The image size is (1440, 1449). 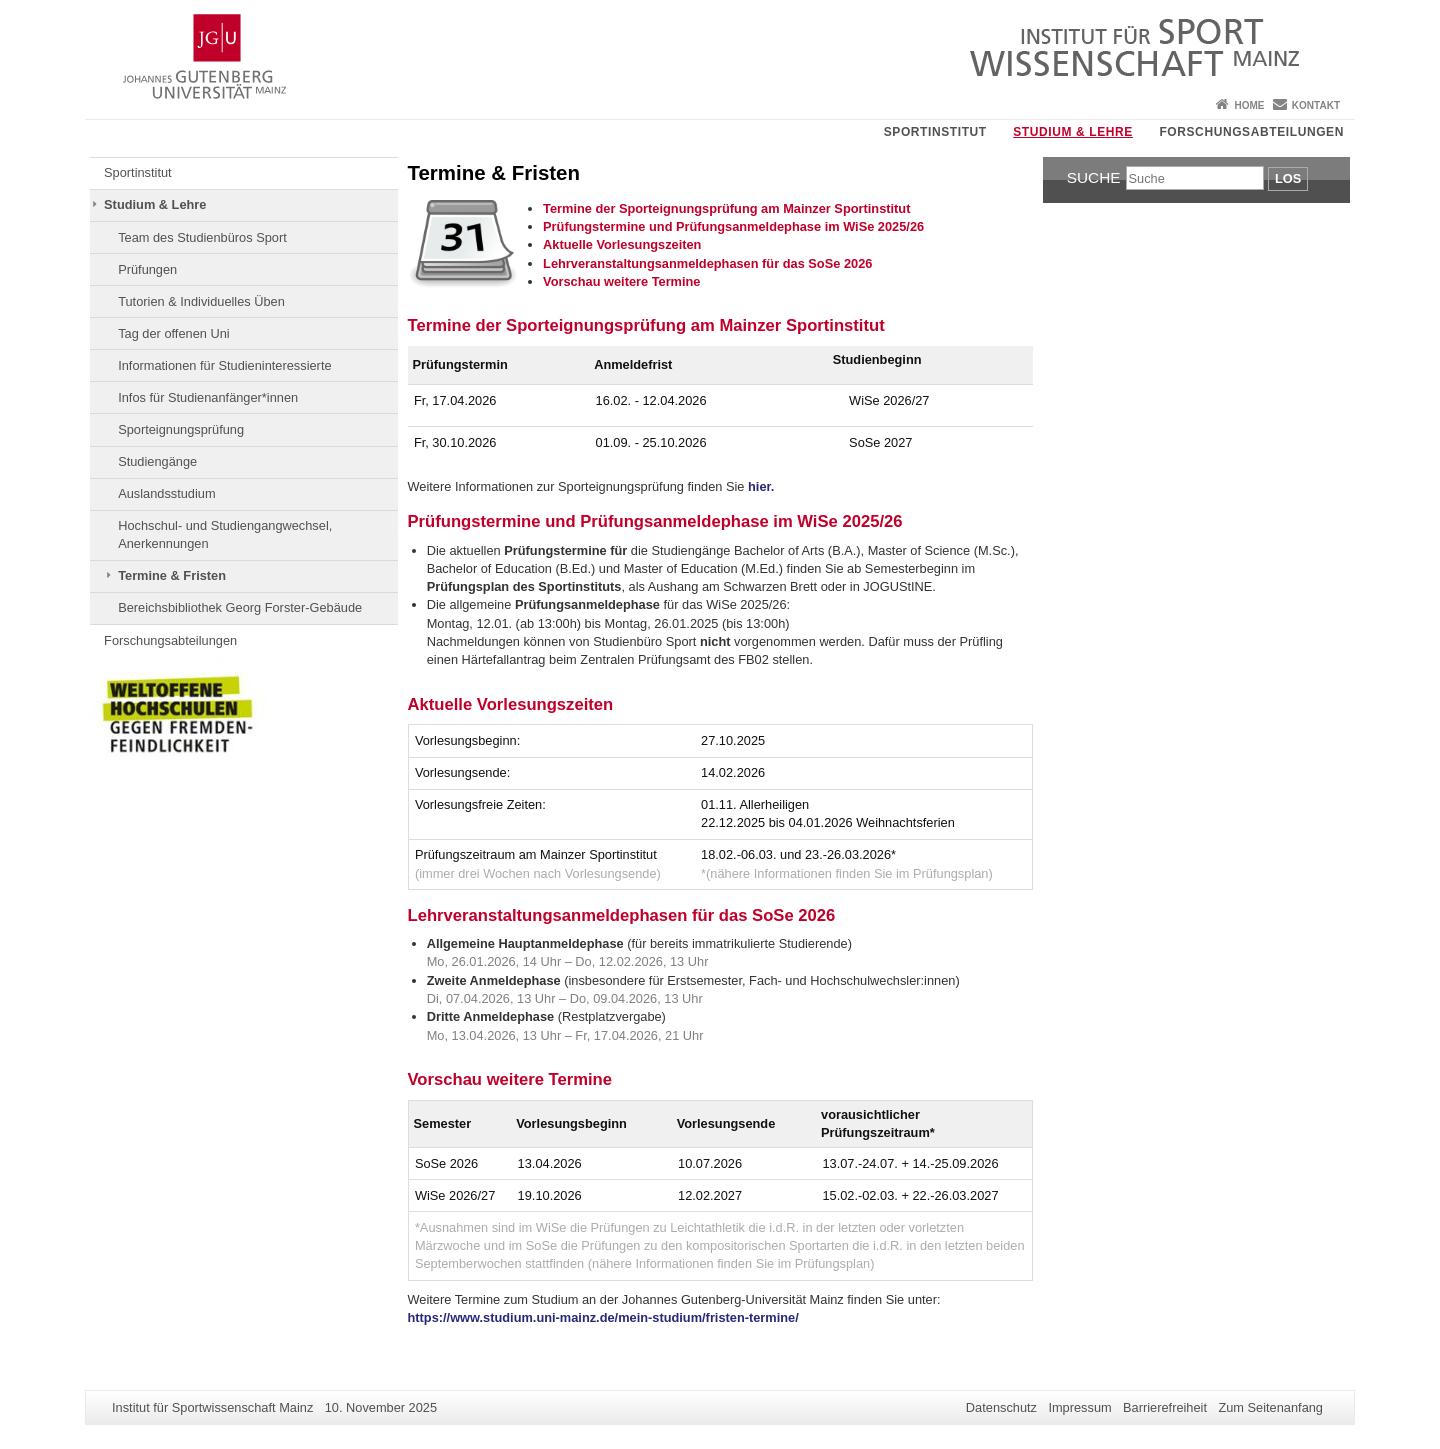 What do you see at coordinates (1249, 105) in the screenshot?
I see `Home` at bounding box center [1249, 105].